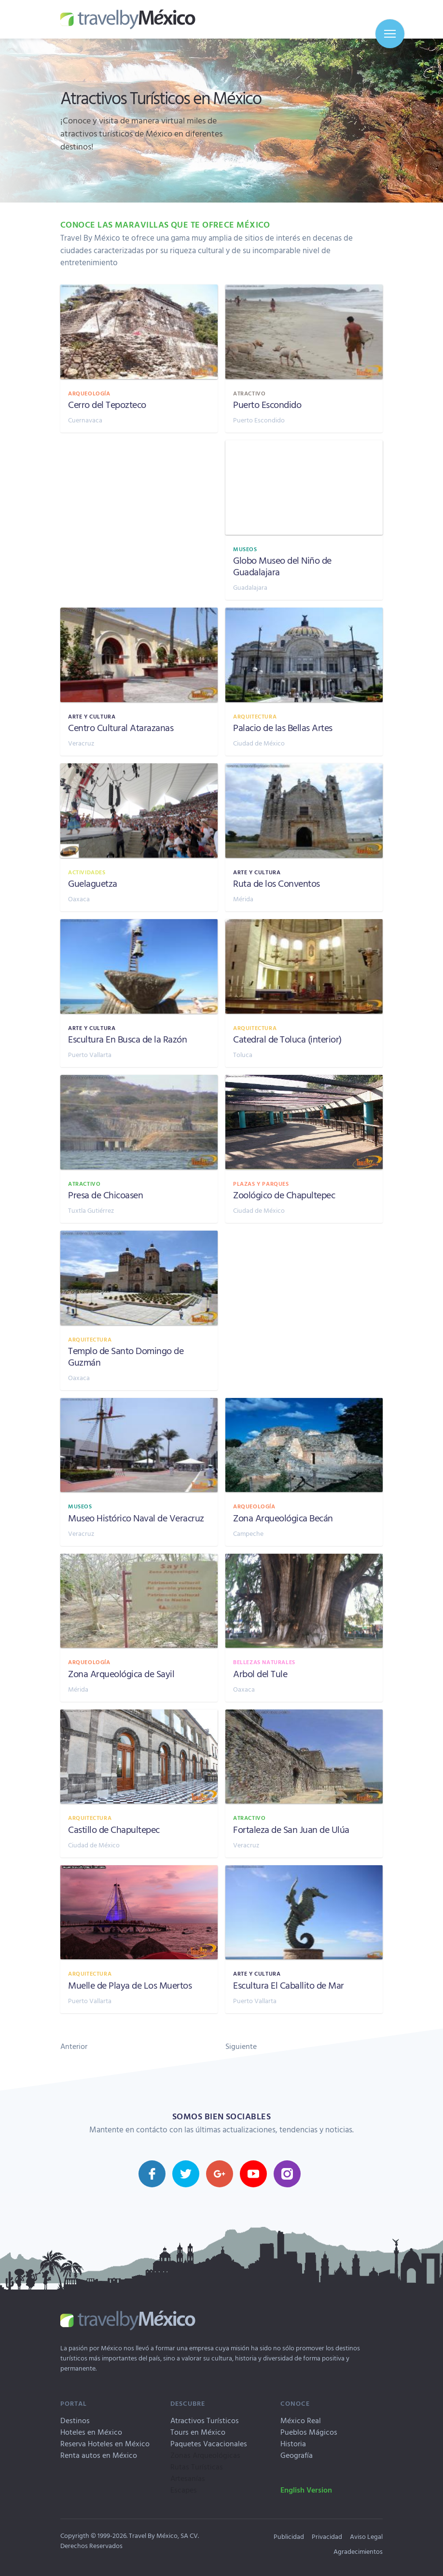 This screenshot has width=443, height=2576. What do you see at coordinates (304, 1783) in the screenshot?
I see `[Fortaleza de San Juan de Ulúa, Veracruz]` at bounding box center [304, 1783].